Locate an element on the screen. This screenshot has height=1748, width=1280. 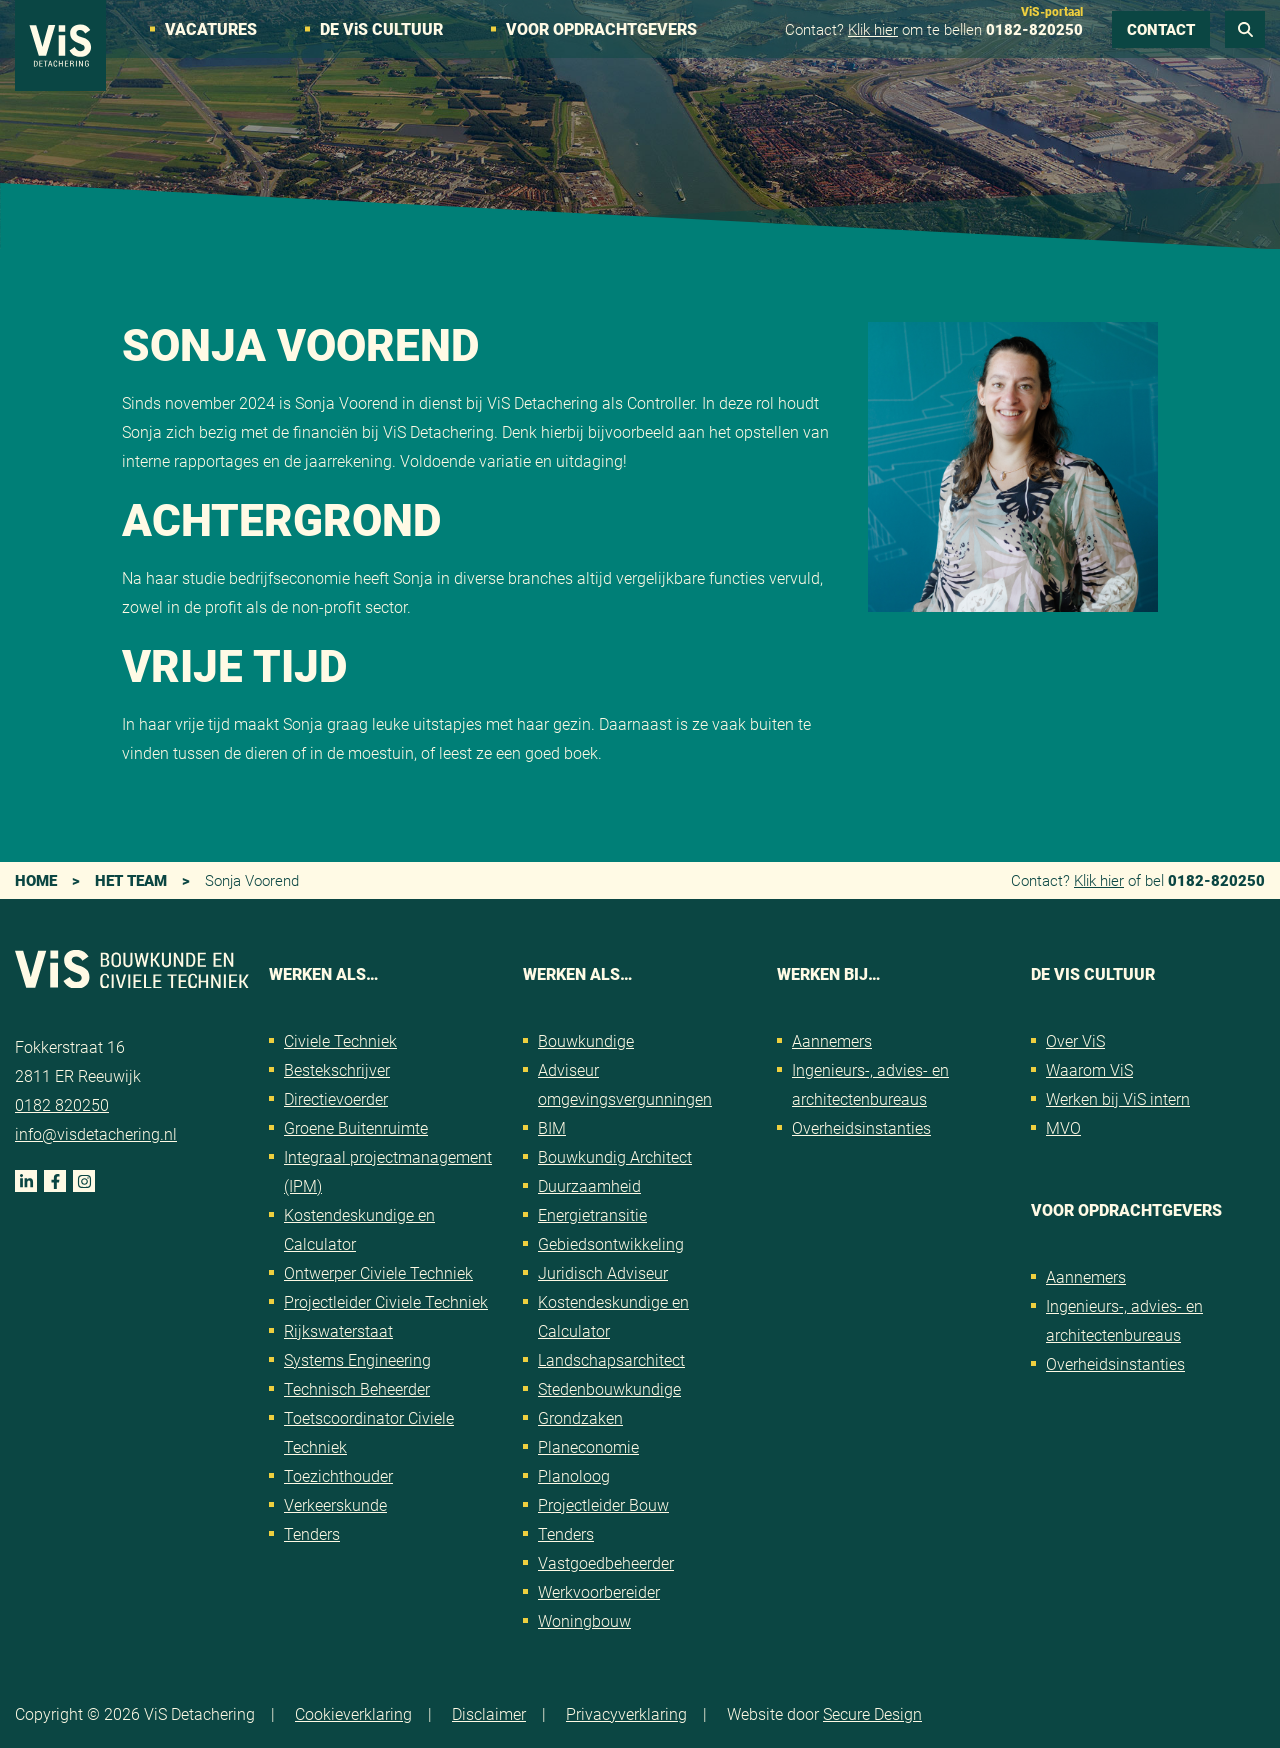
Contact is located at coordinates (1161, 29).